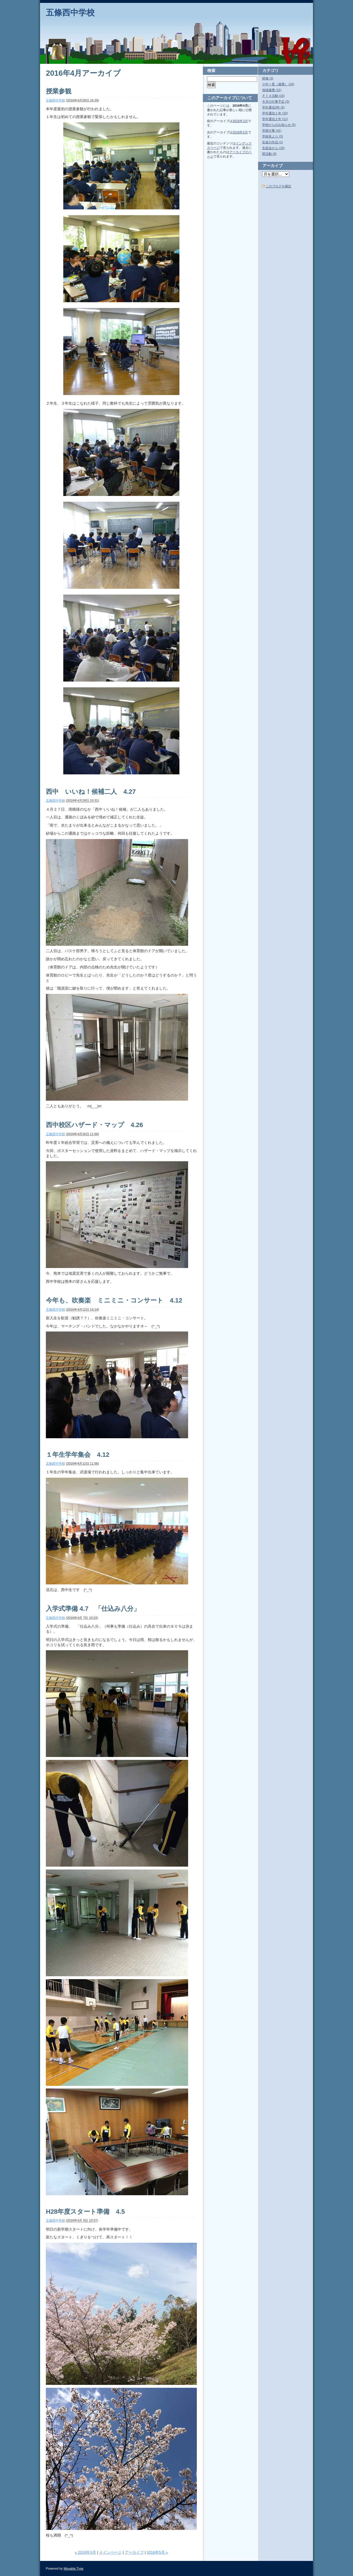 The width and height of the screenshot is (353, 2576). What do you see at coordinates (94, 1124) in the screenshot?
I see `西中校区ハザード・マップ 4.26` at bounding box center [94, 1124].